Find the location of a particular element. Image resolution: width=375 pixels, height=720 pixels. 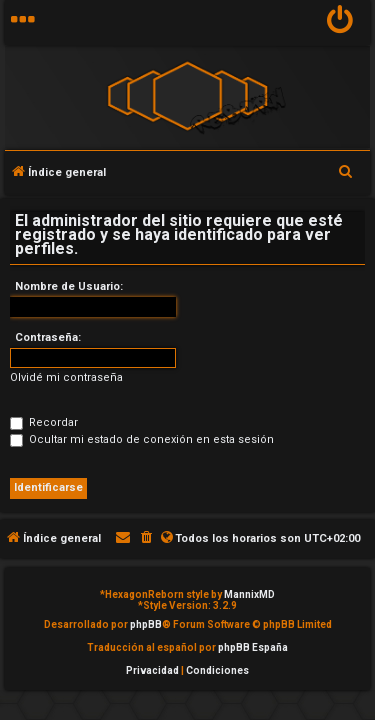

phpBB España is located at coordinates (253, 647).